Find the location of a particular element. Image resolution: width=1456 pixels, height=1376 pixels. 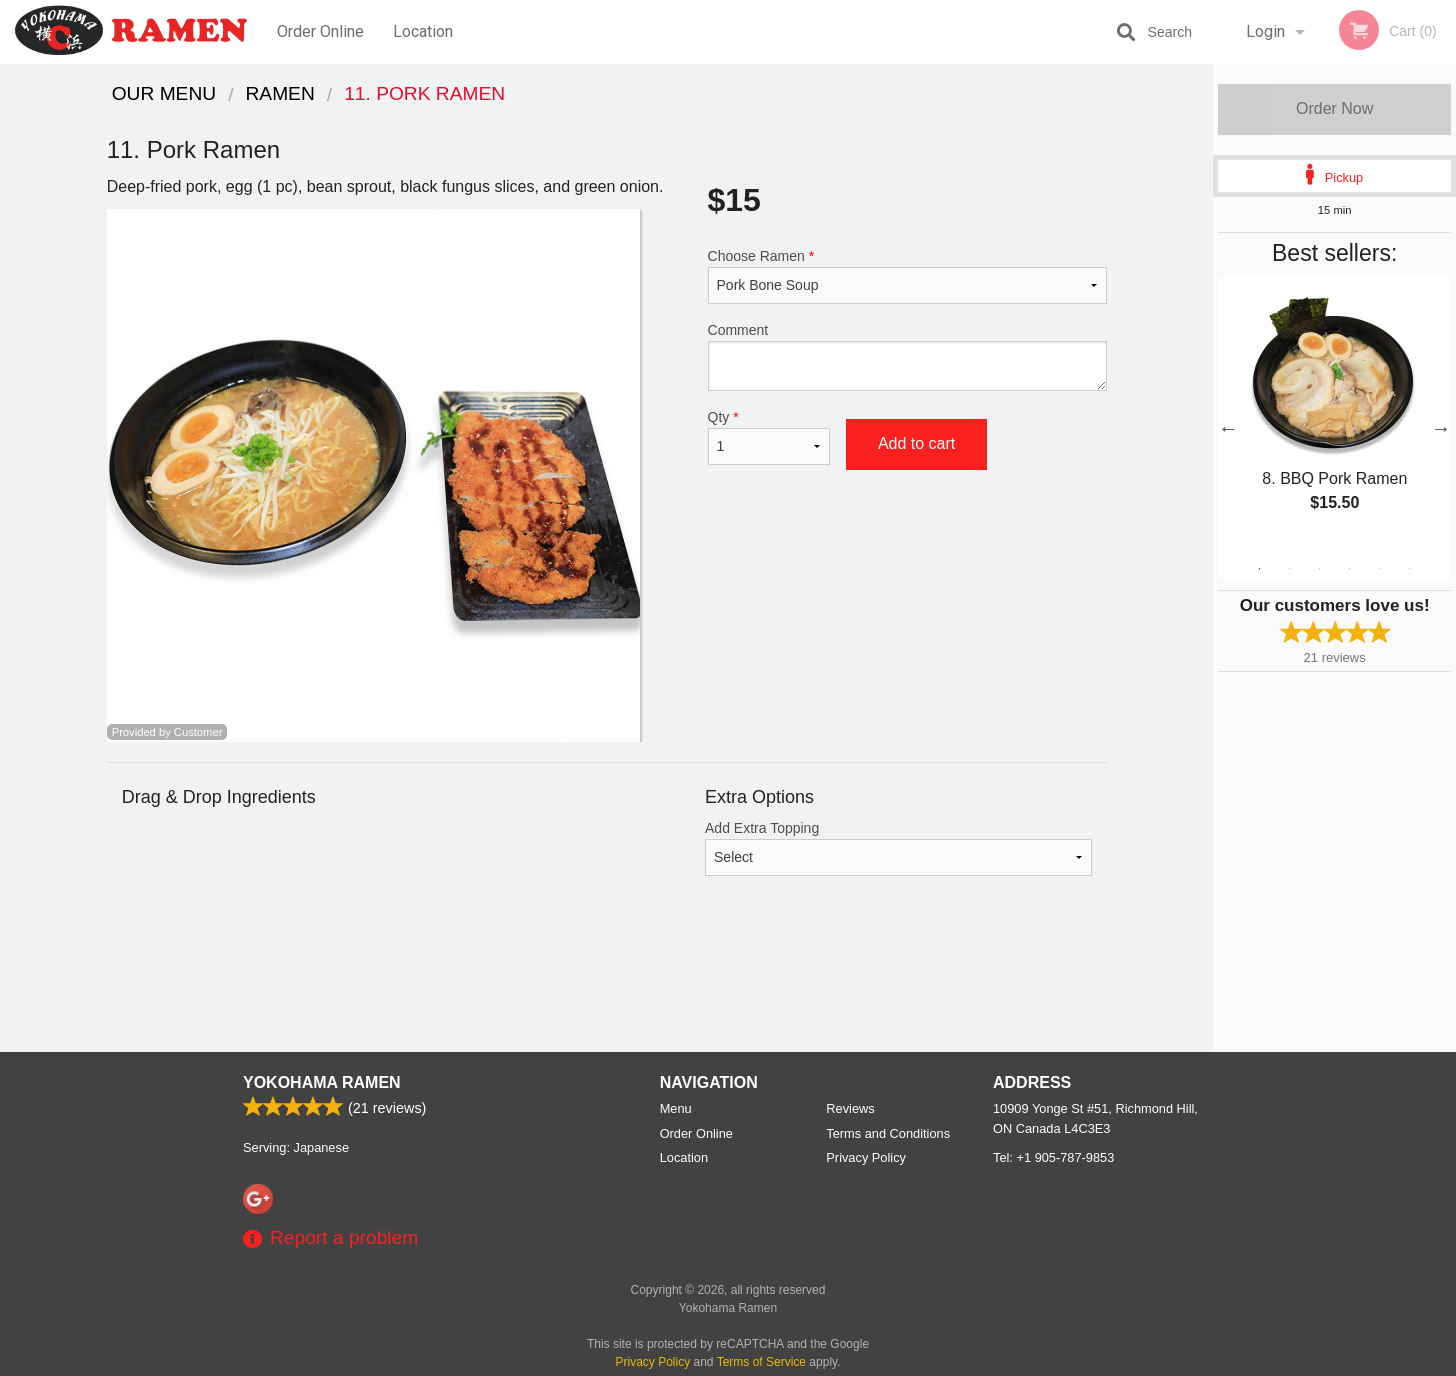

2 [tab] is located at coordinates (1290, 569).